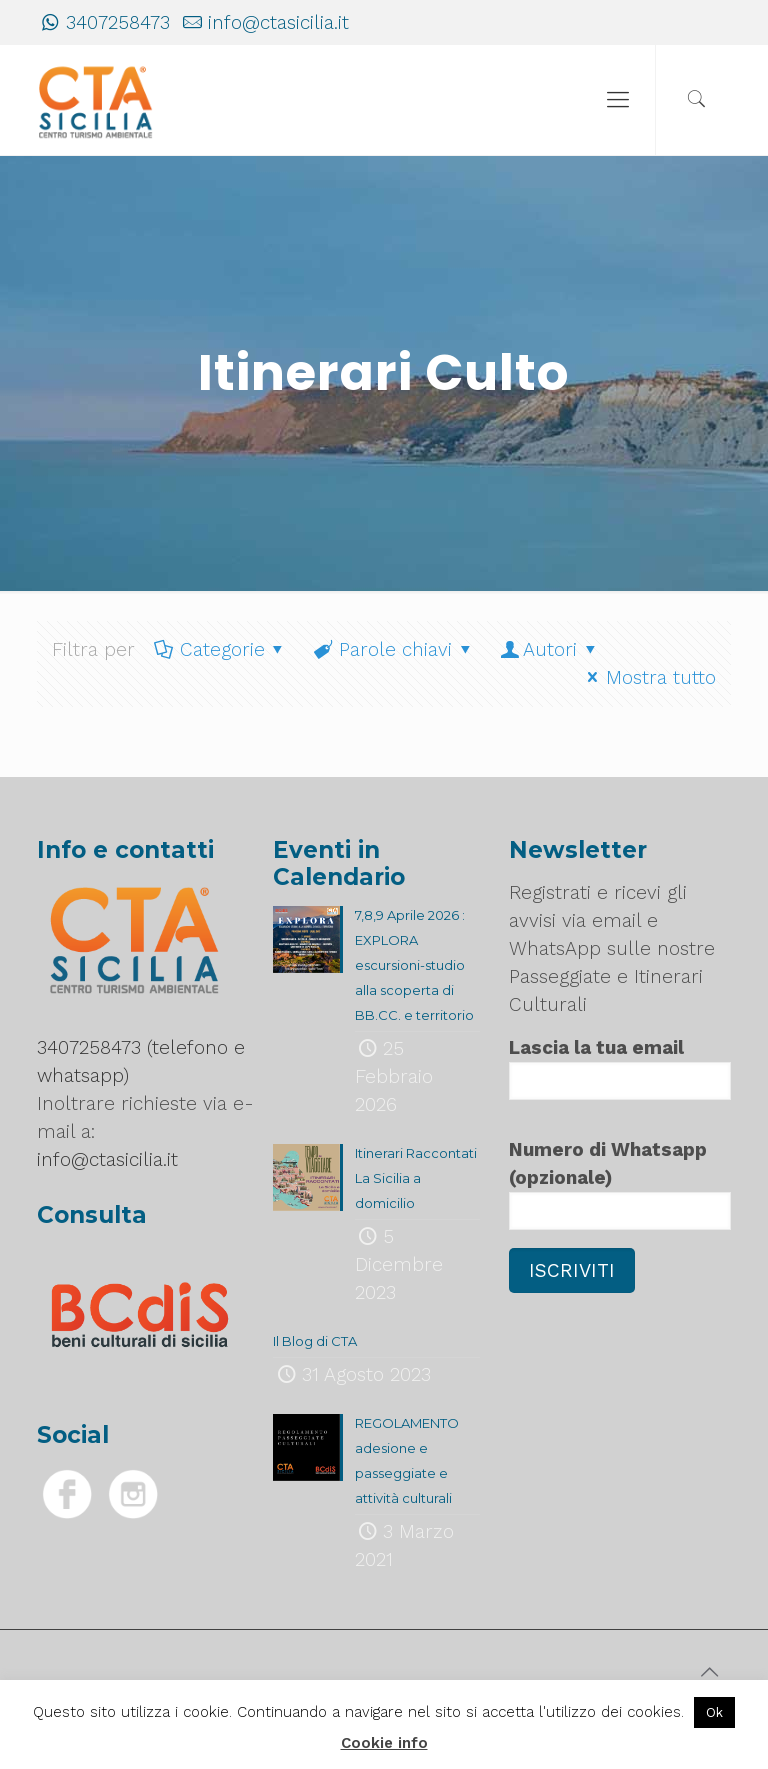  Describe the element at coordinates (647, 677) in the screenshot. I see `Mostra tutto` at that location.